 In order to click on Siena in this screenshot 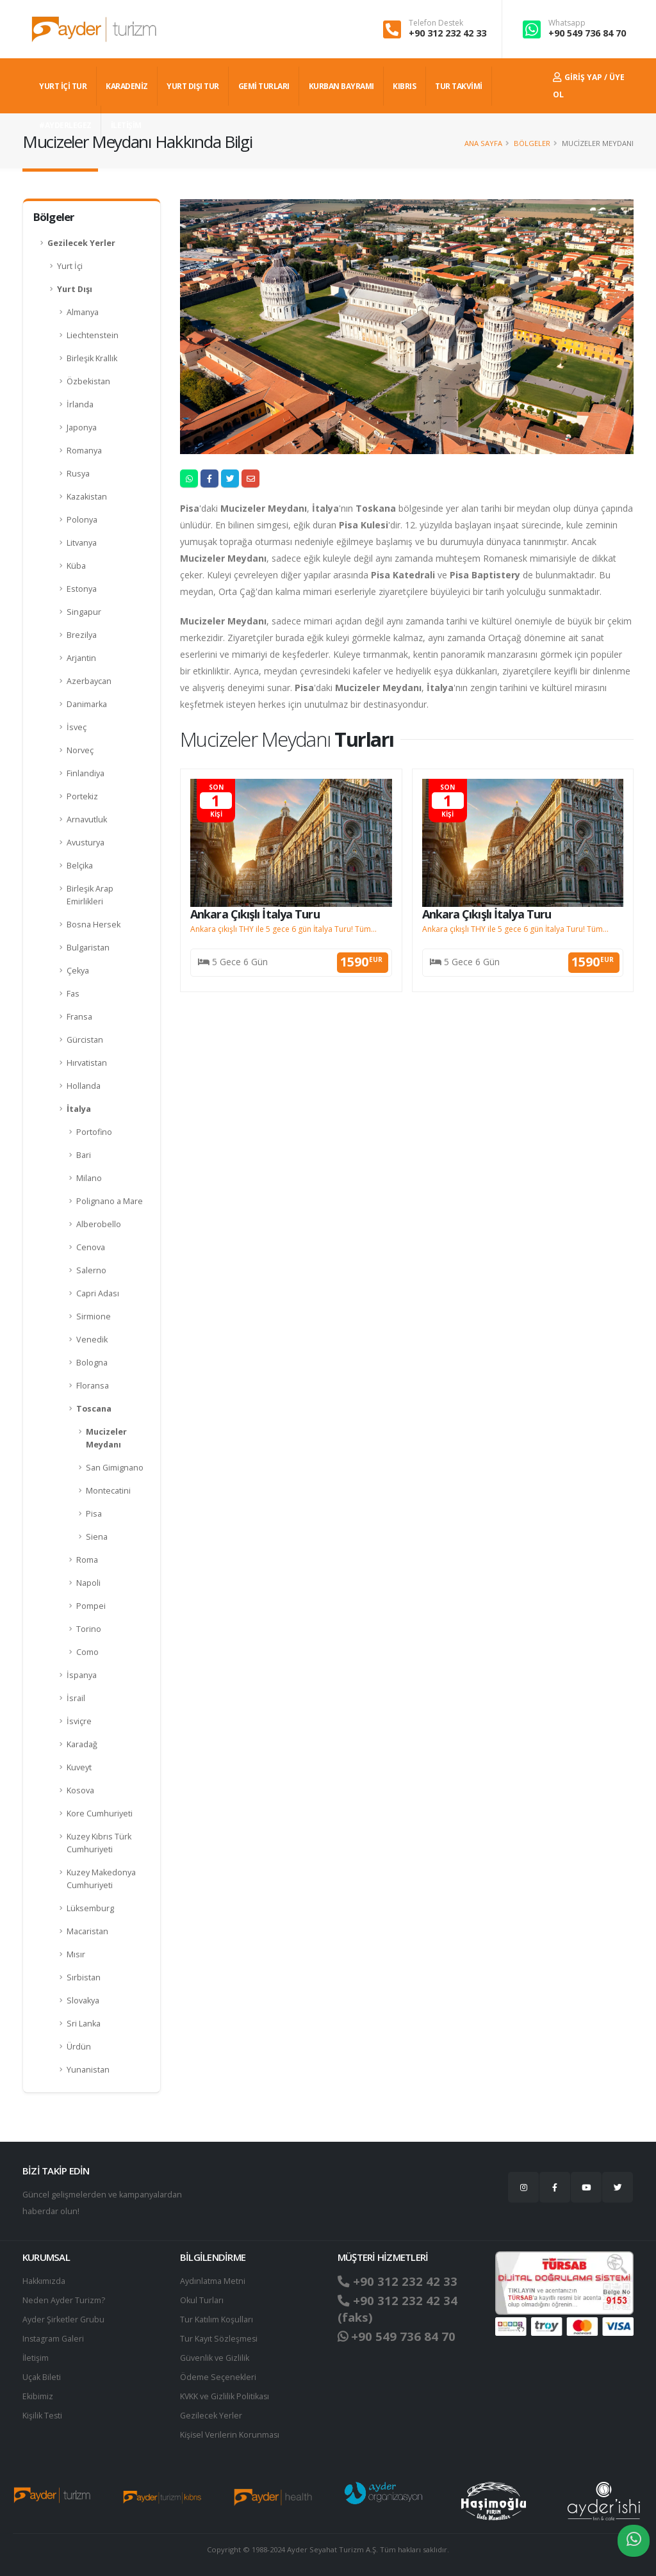, I will do `click(97, 1536)`.